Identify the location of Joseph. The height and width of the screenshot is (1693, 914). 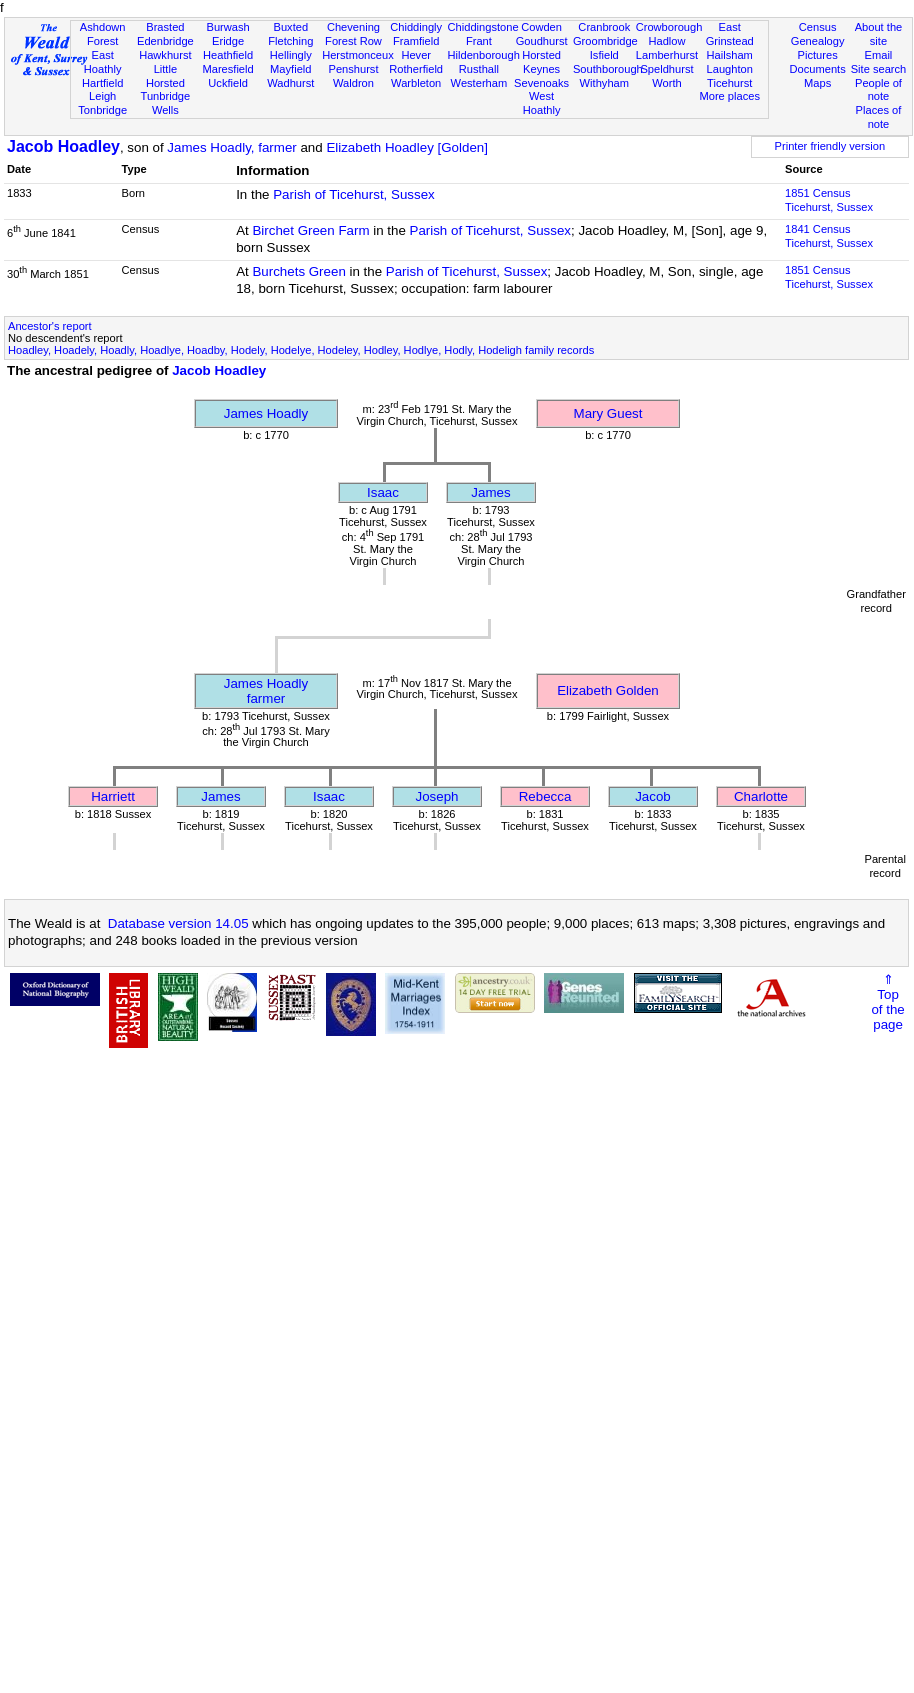
(437, 796).